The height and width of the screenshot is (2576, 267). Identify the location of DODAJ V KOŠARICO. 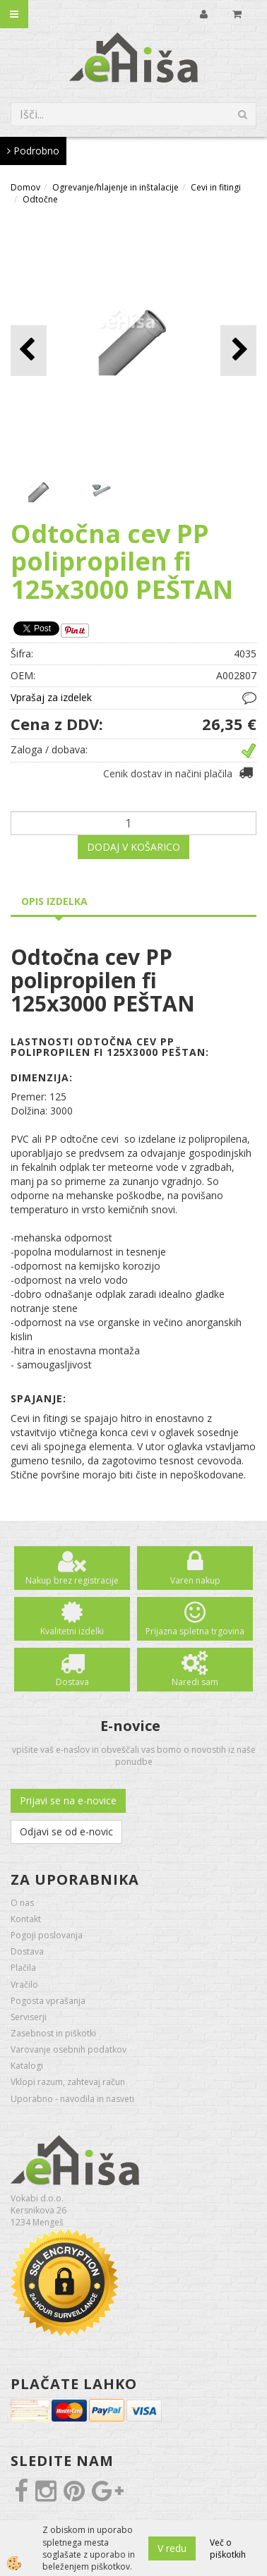
(133, 846).